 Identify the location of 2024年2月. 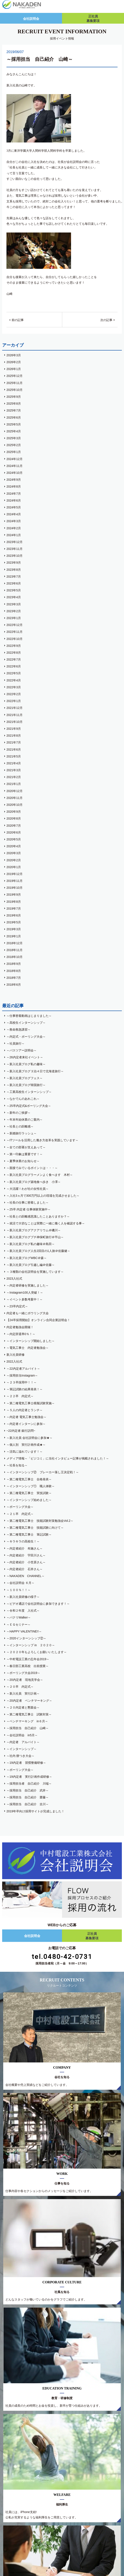
(13, 528).